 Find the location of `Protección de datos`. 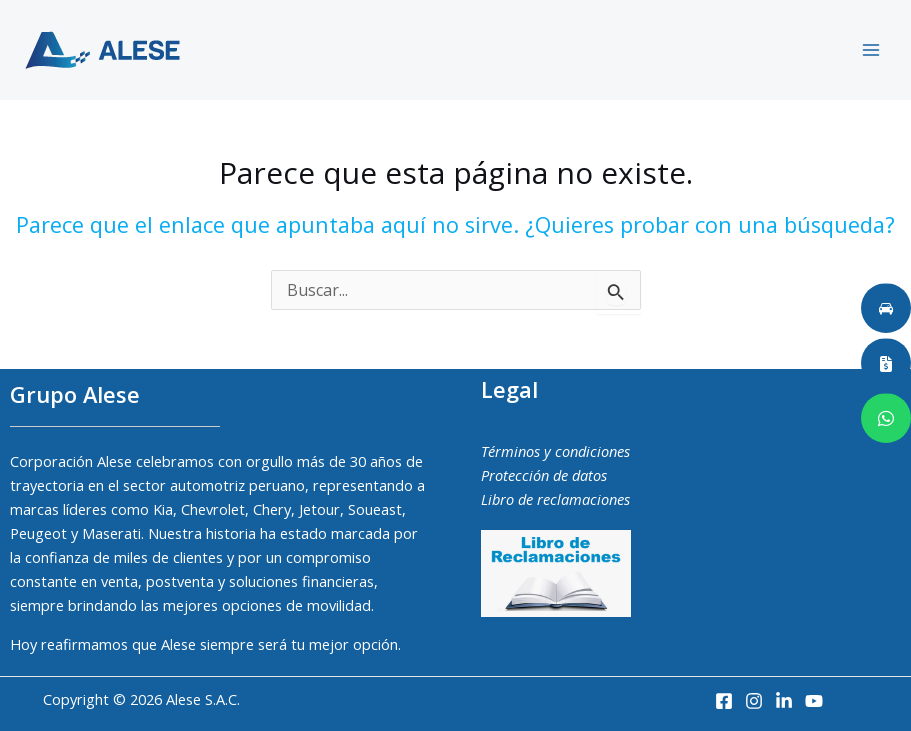

Protección de datos is located at coordinates (544, 475).